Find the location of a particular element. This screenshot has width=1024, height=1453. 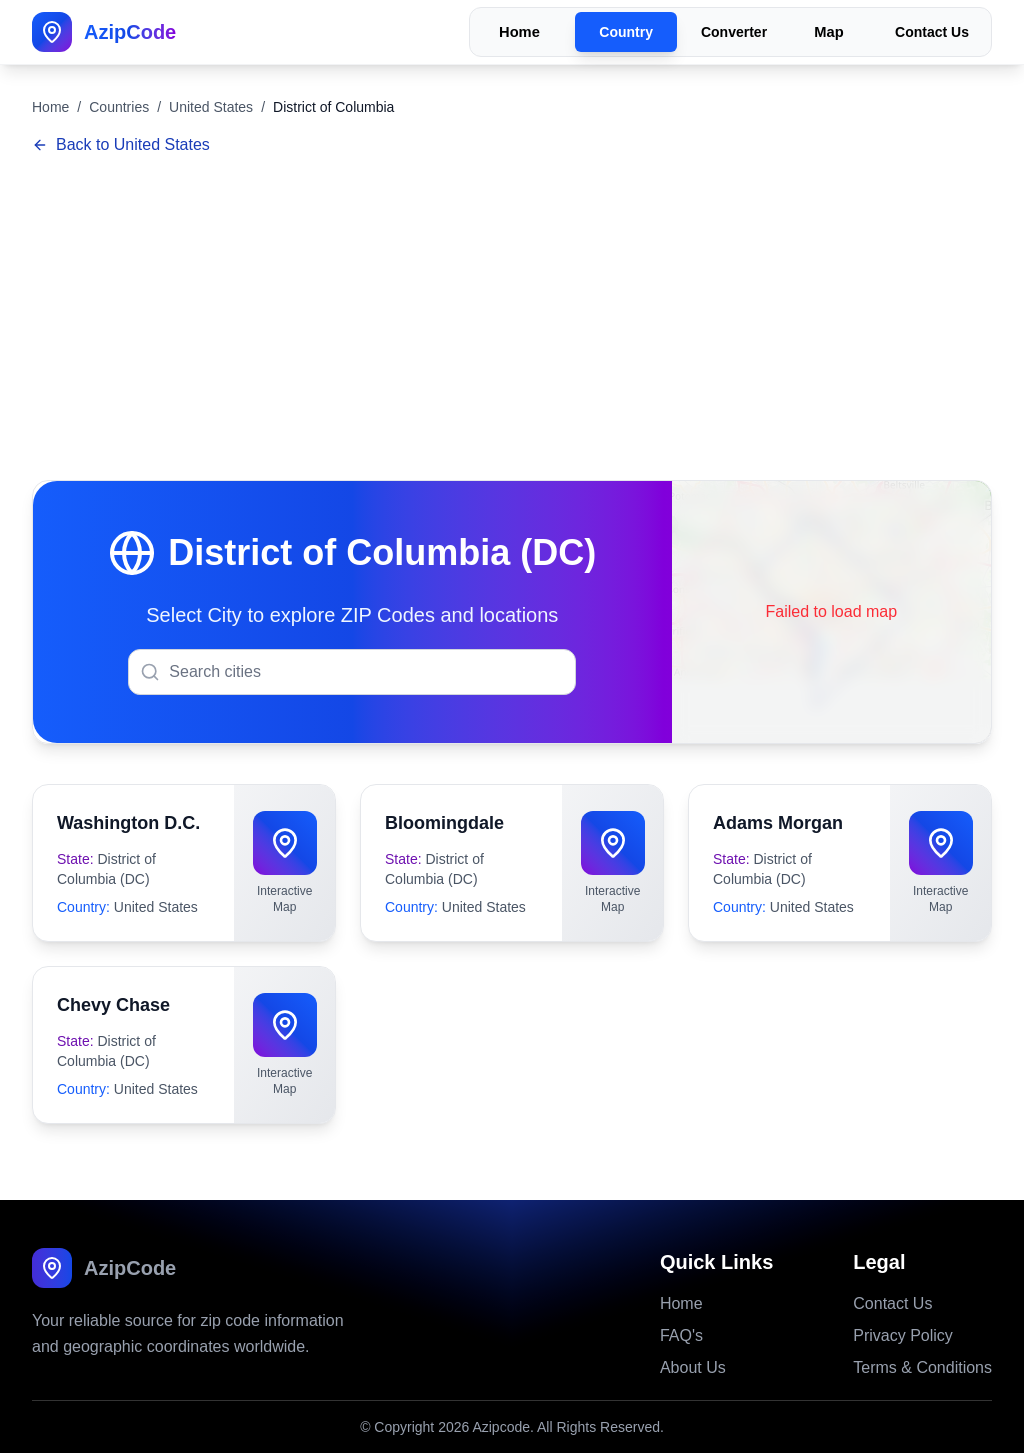

Contact Us is located at coordinates (932, 32).